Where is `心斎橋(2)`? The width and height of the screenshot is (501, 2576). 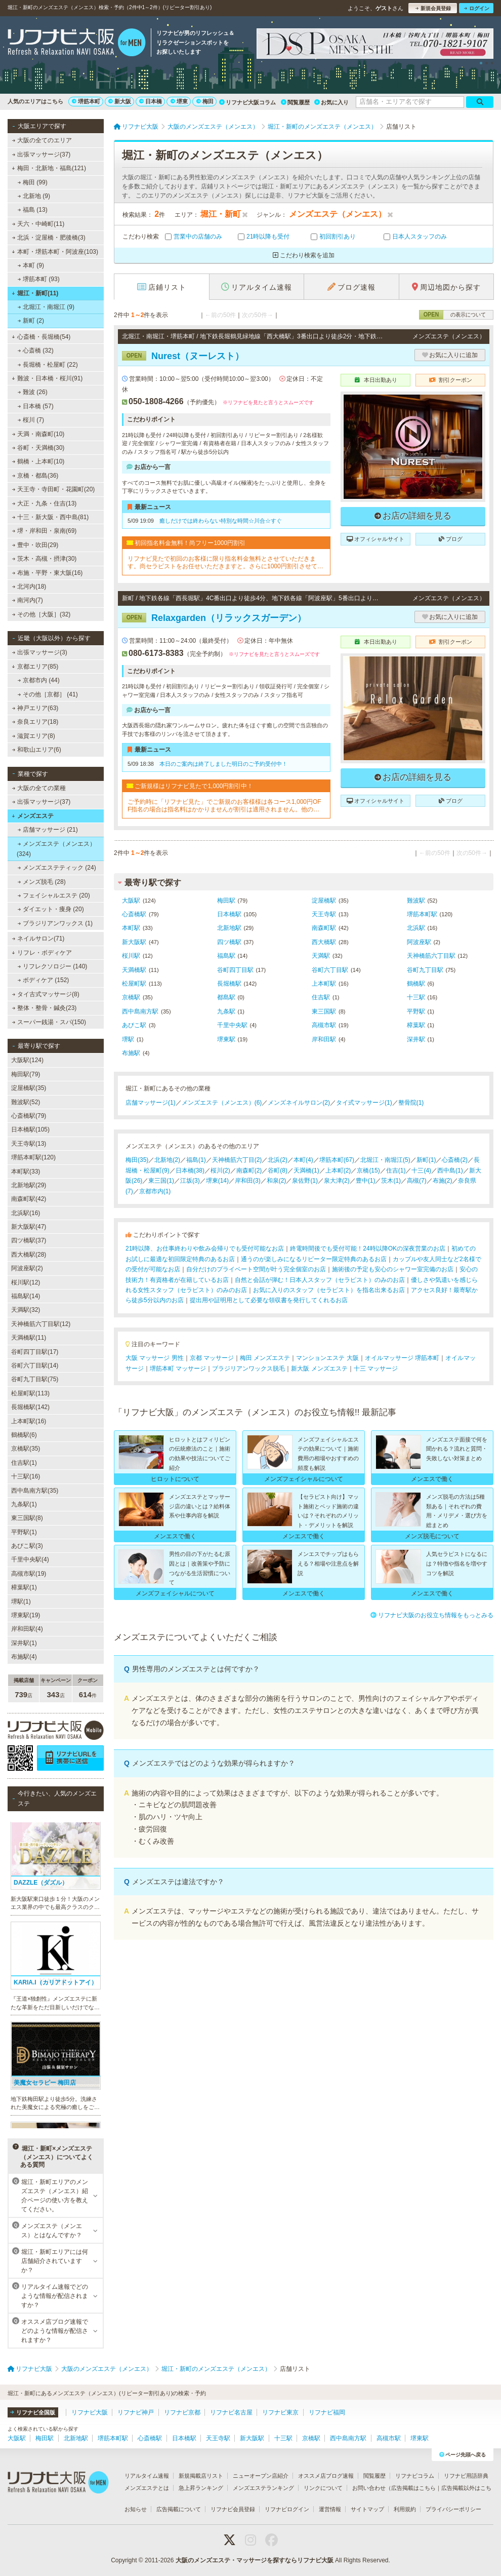 心斎橋(2) is located at coordinates (455, 1159).